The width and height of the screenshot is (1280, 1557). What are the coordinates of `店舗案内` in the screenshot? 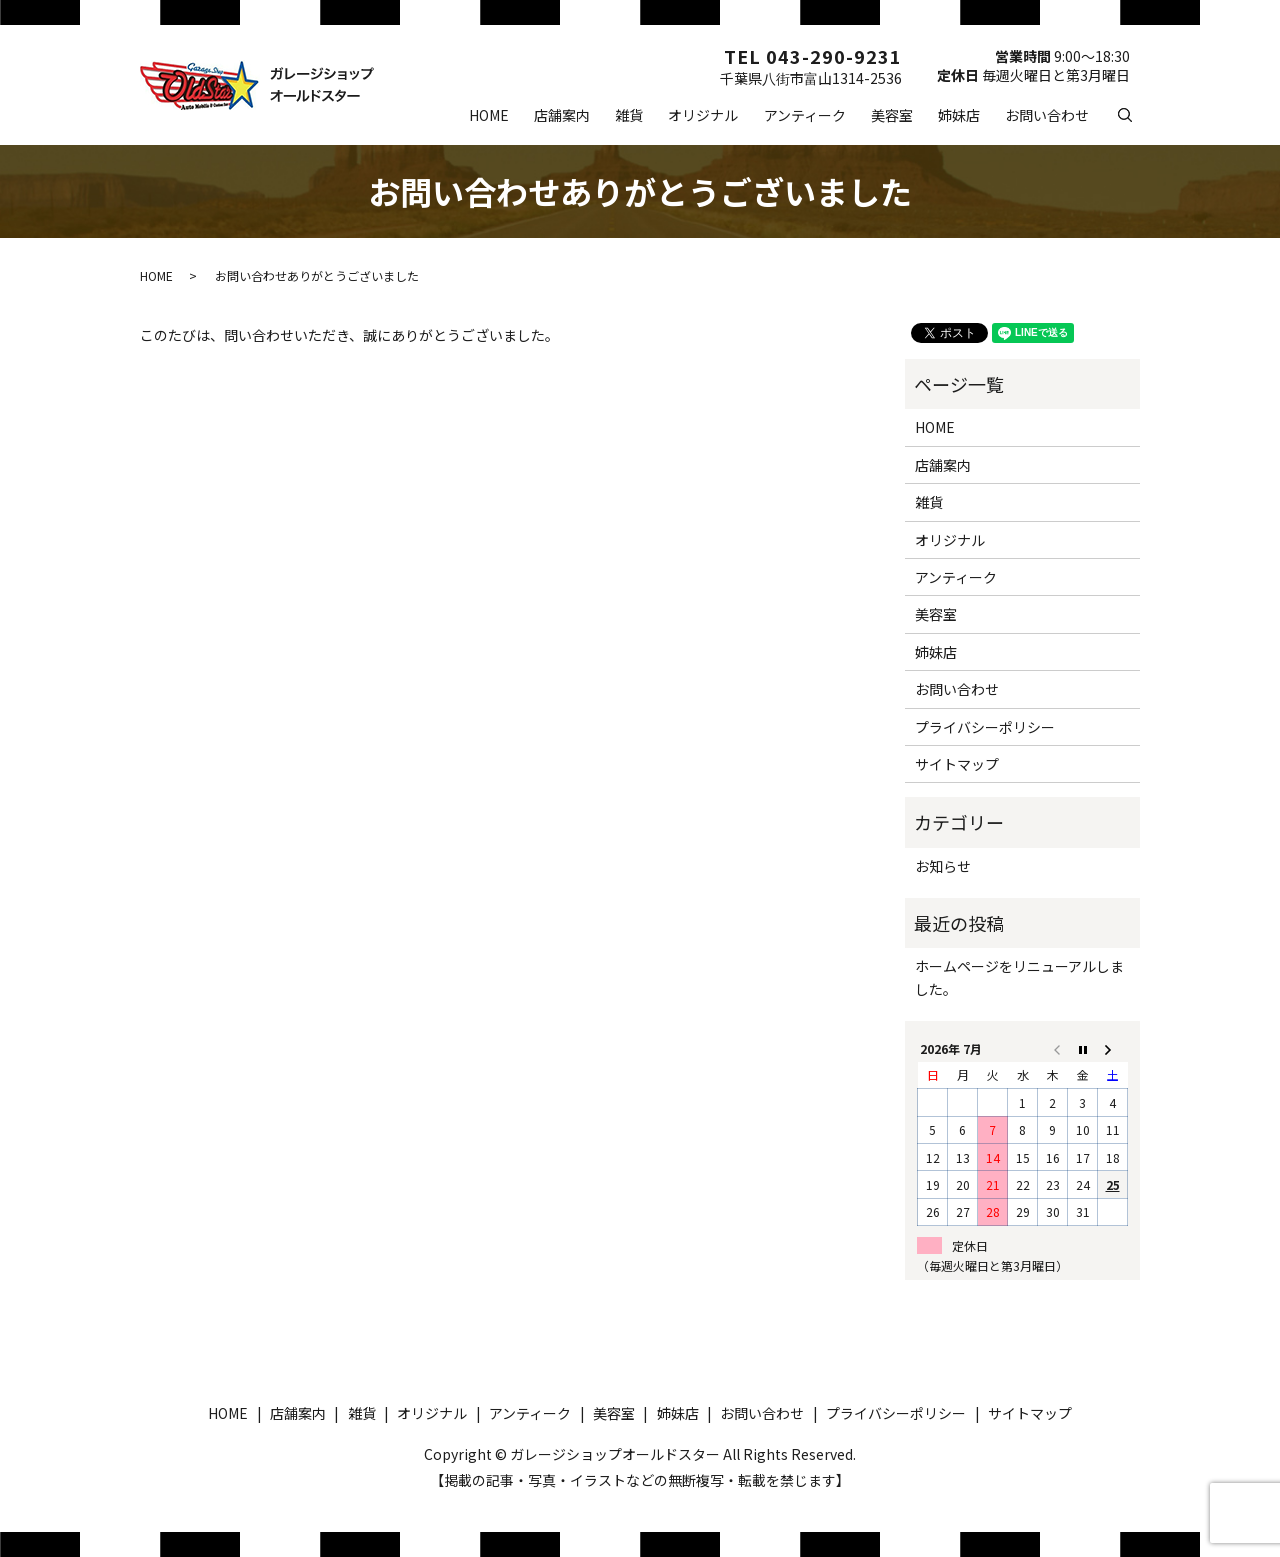 It's located at (562, 115).